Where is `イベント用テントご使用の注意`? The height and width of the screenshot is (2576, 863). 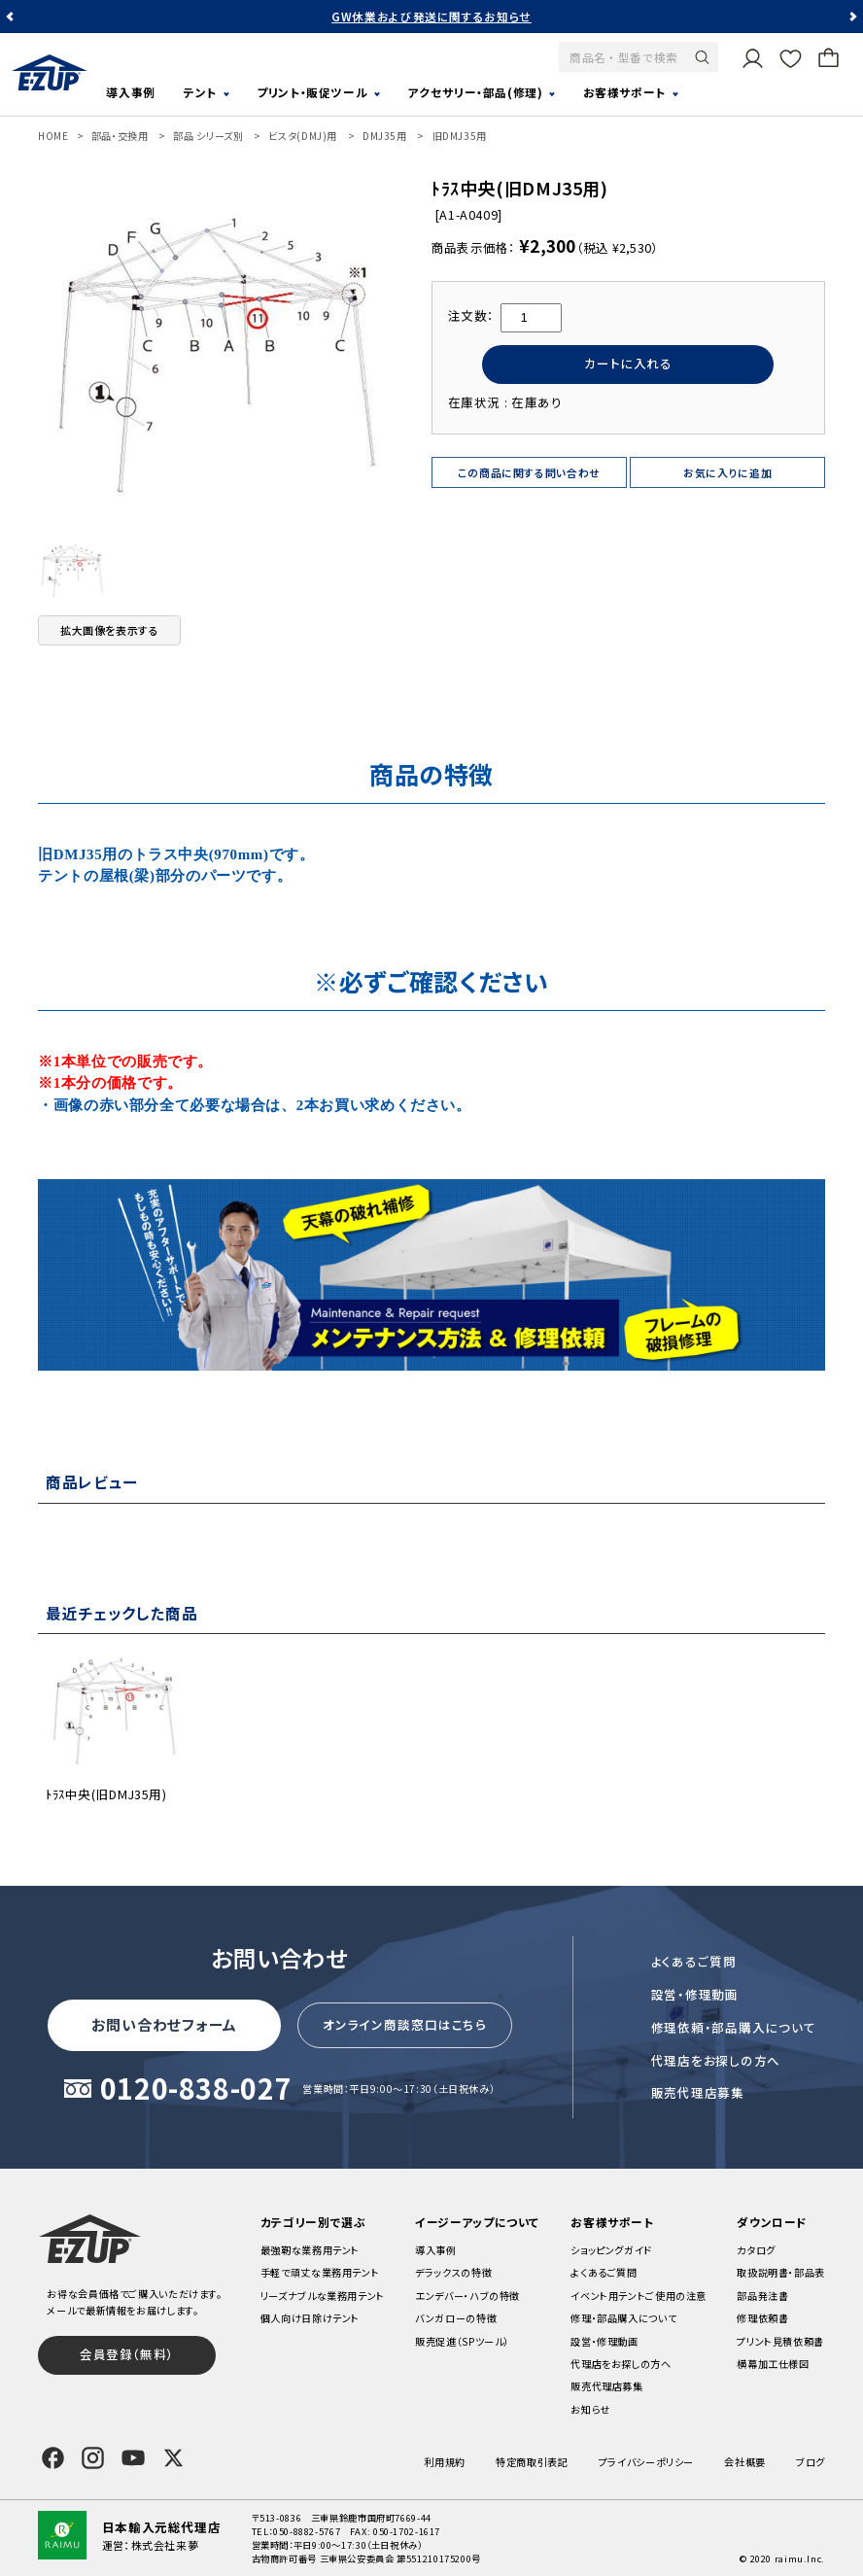 イベント用テントご使用の注意 is located at coordinates (638, 2295).